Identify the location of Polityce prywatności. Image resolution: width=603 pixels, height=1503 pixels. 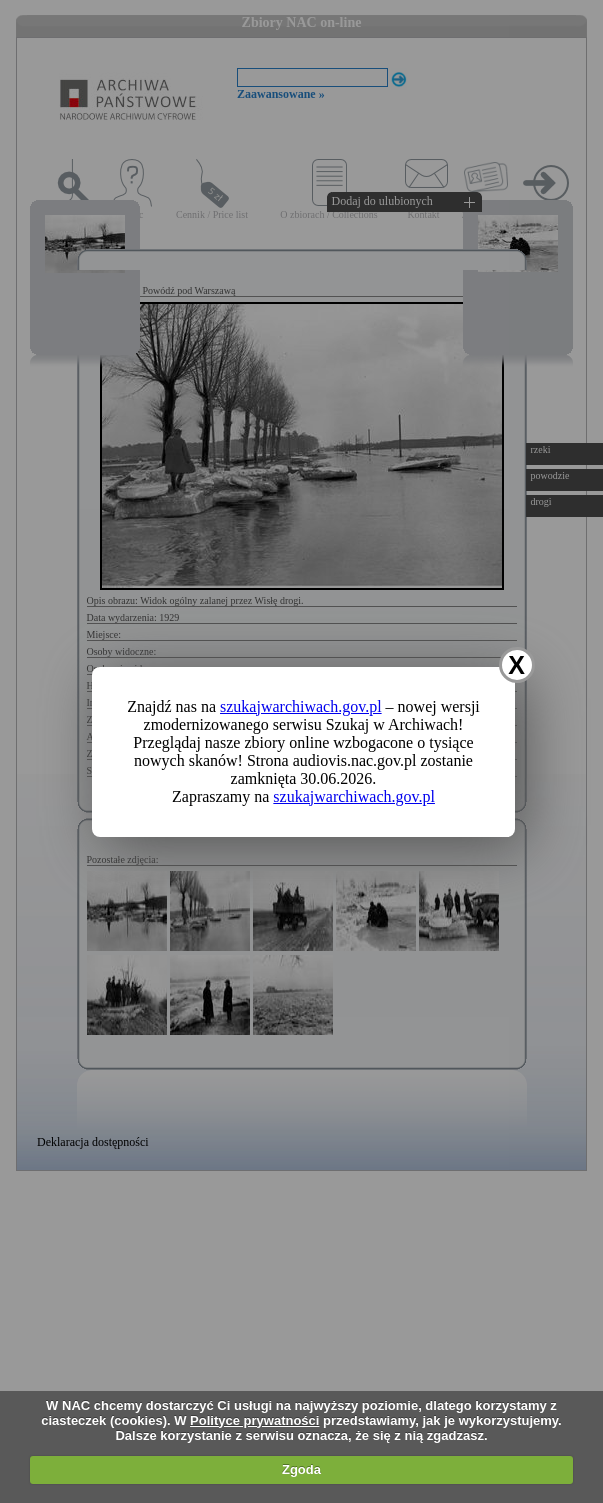
(254, 1420).